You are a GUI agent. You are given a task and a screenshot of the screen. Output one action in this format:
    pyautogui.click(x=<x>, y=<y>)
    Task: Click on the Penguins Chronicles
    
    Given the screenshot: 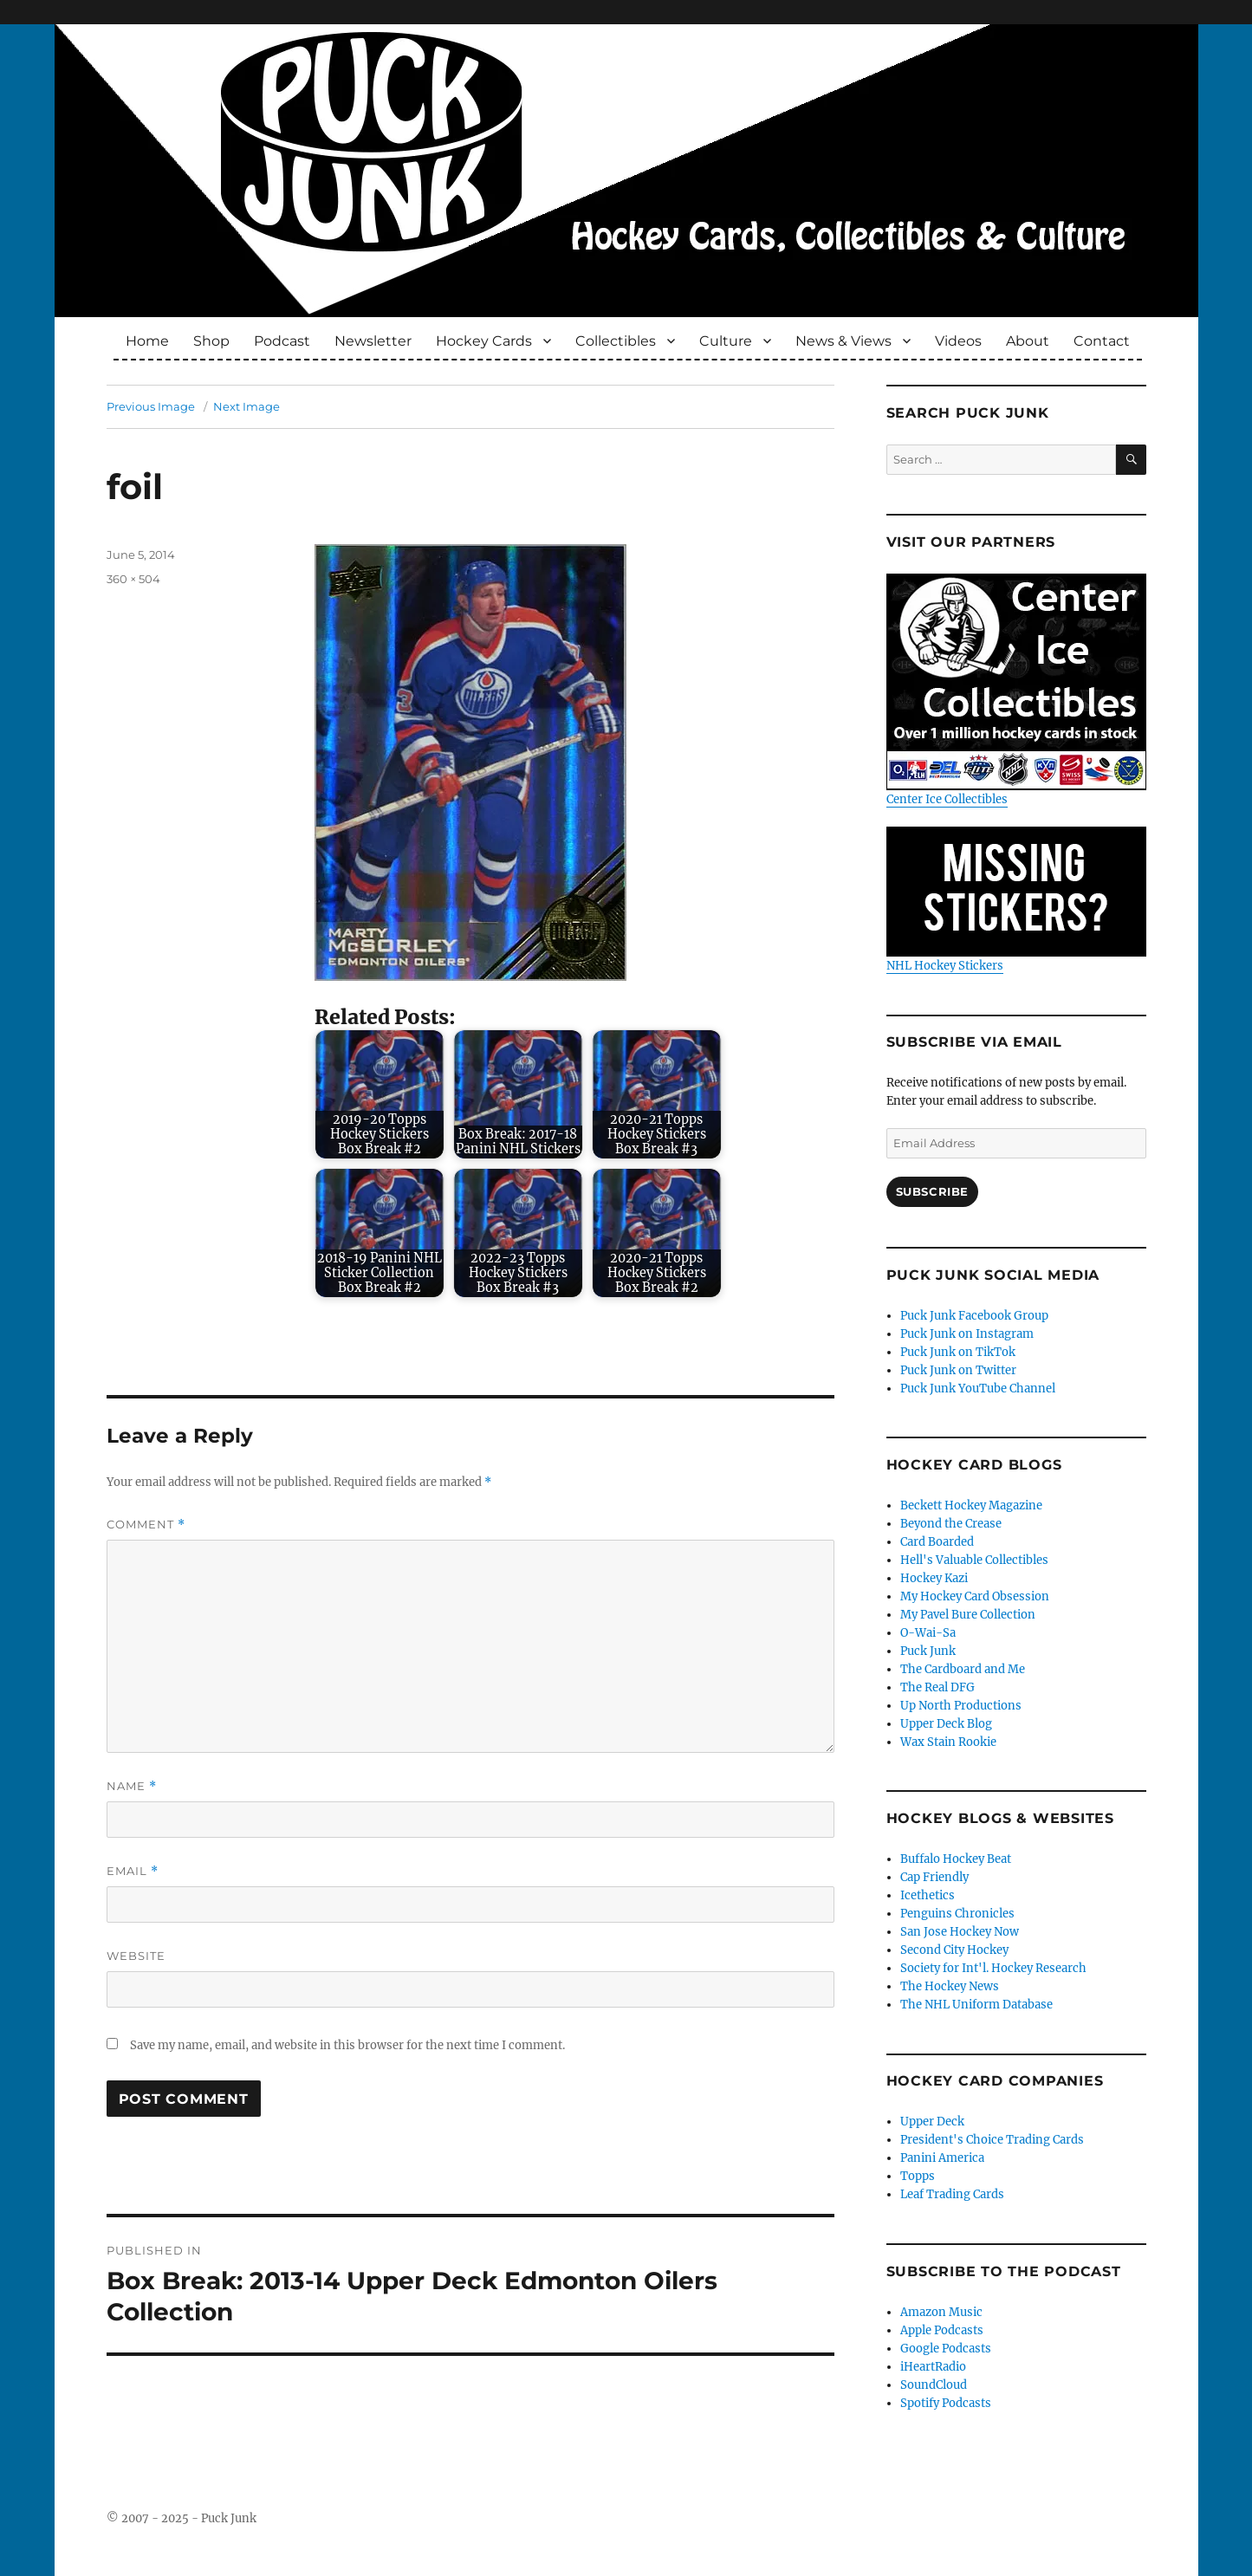 What is the action you would take?
    pyautogui.click(x=957, y=1913)
    